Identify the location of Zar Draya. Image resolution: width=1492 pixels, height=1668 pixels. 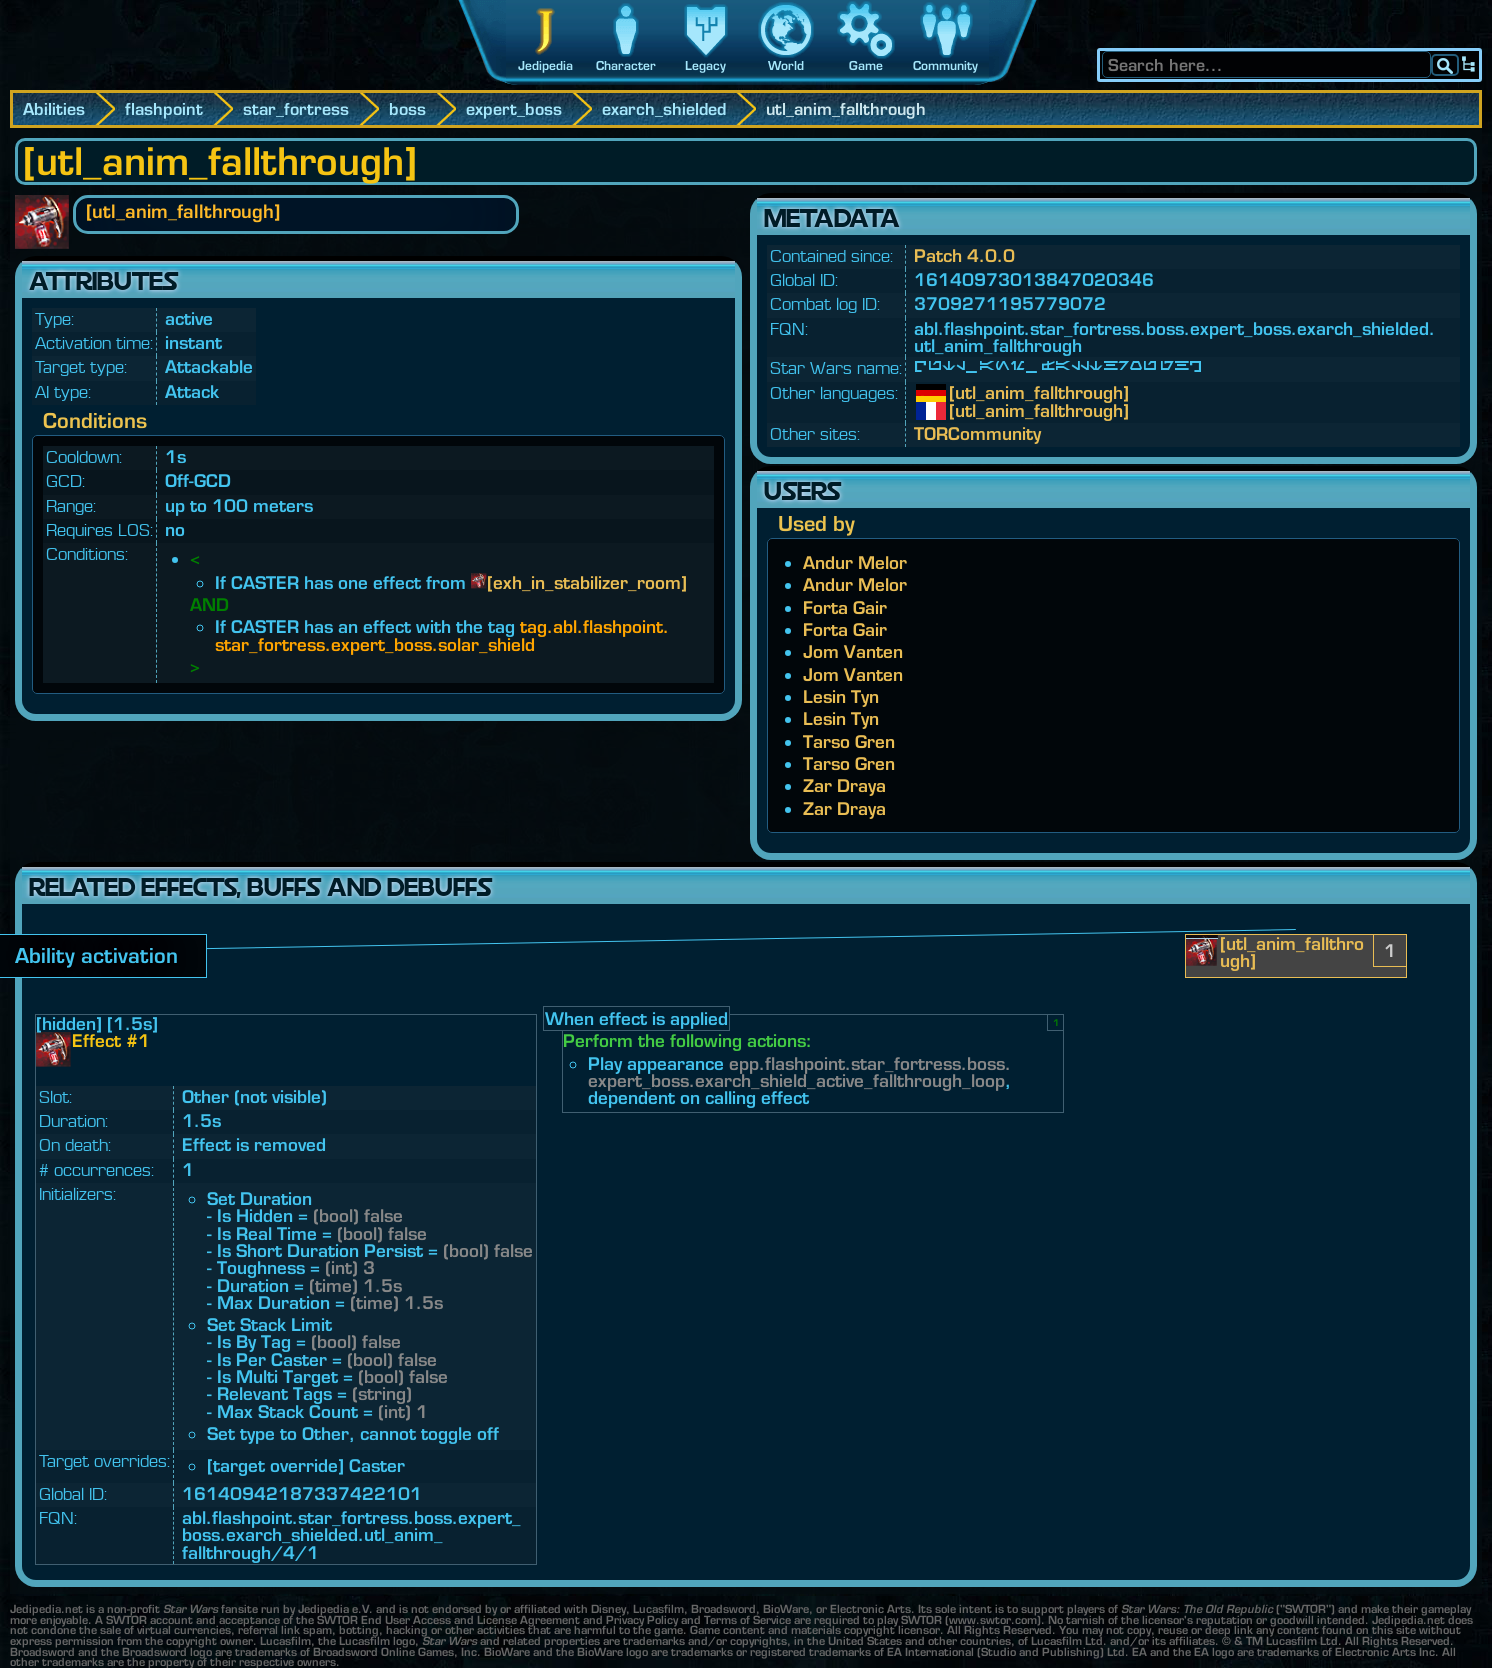
(844, 785).